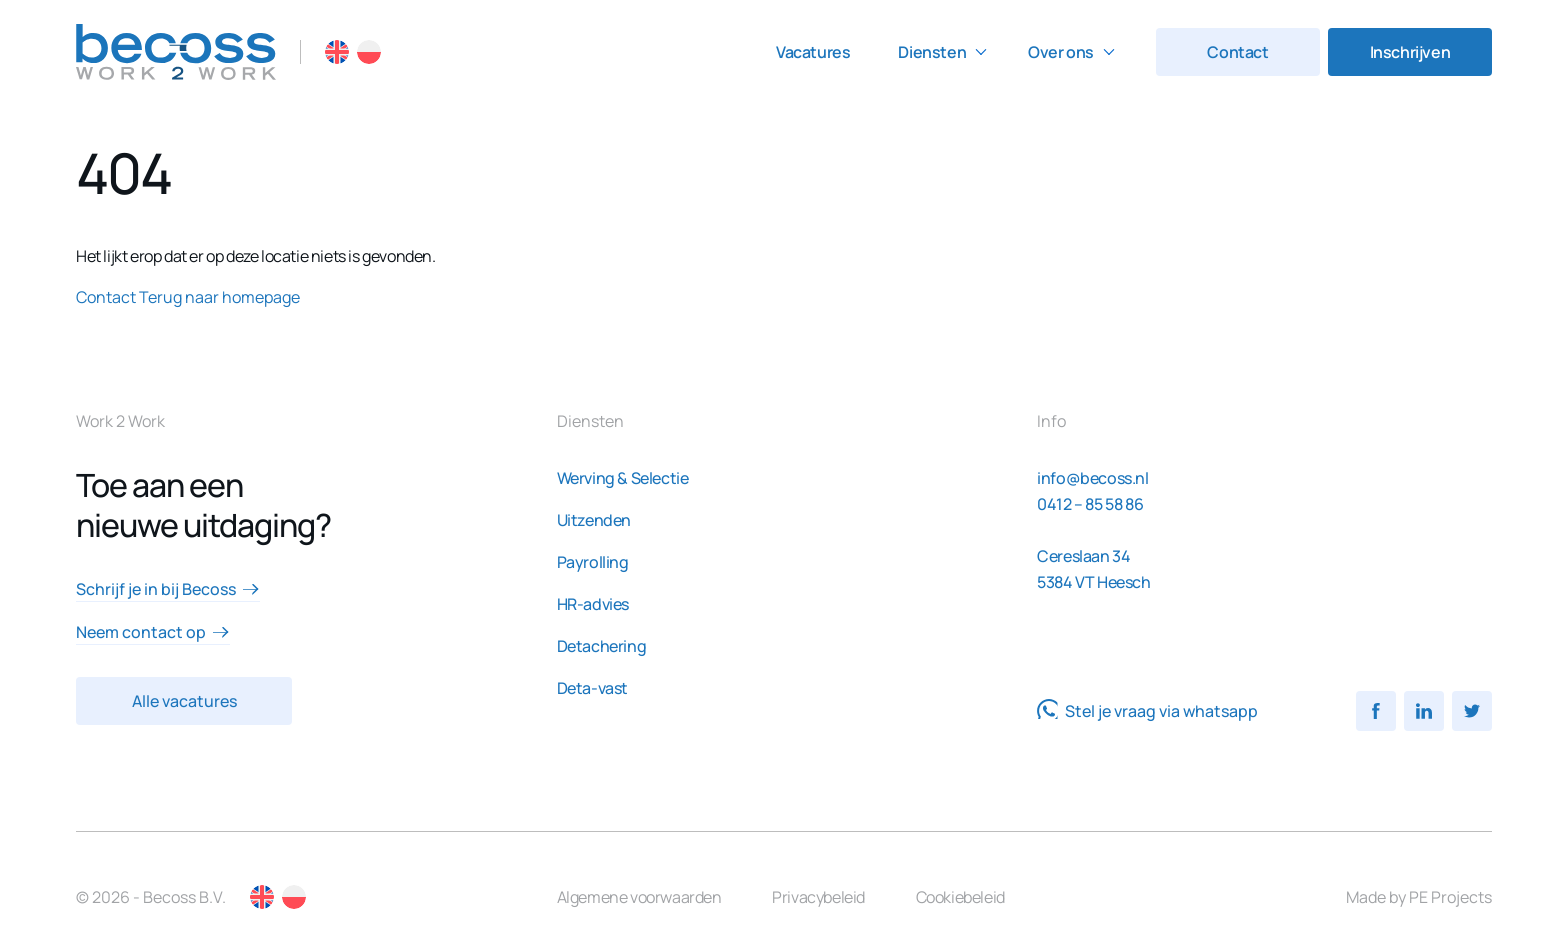 The image size is (1568, 942). Describe the element at coordinates (594, 520) in the screenshot. I see `Uitzenden` at that location.